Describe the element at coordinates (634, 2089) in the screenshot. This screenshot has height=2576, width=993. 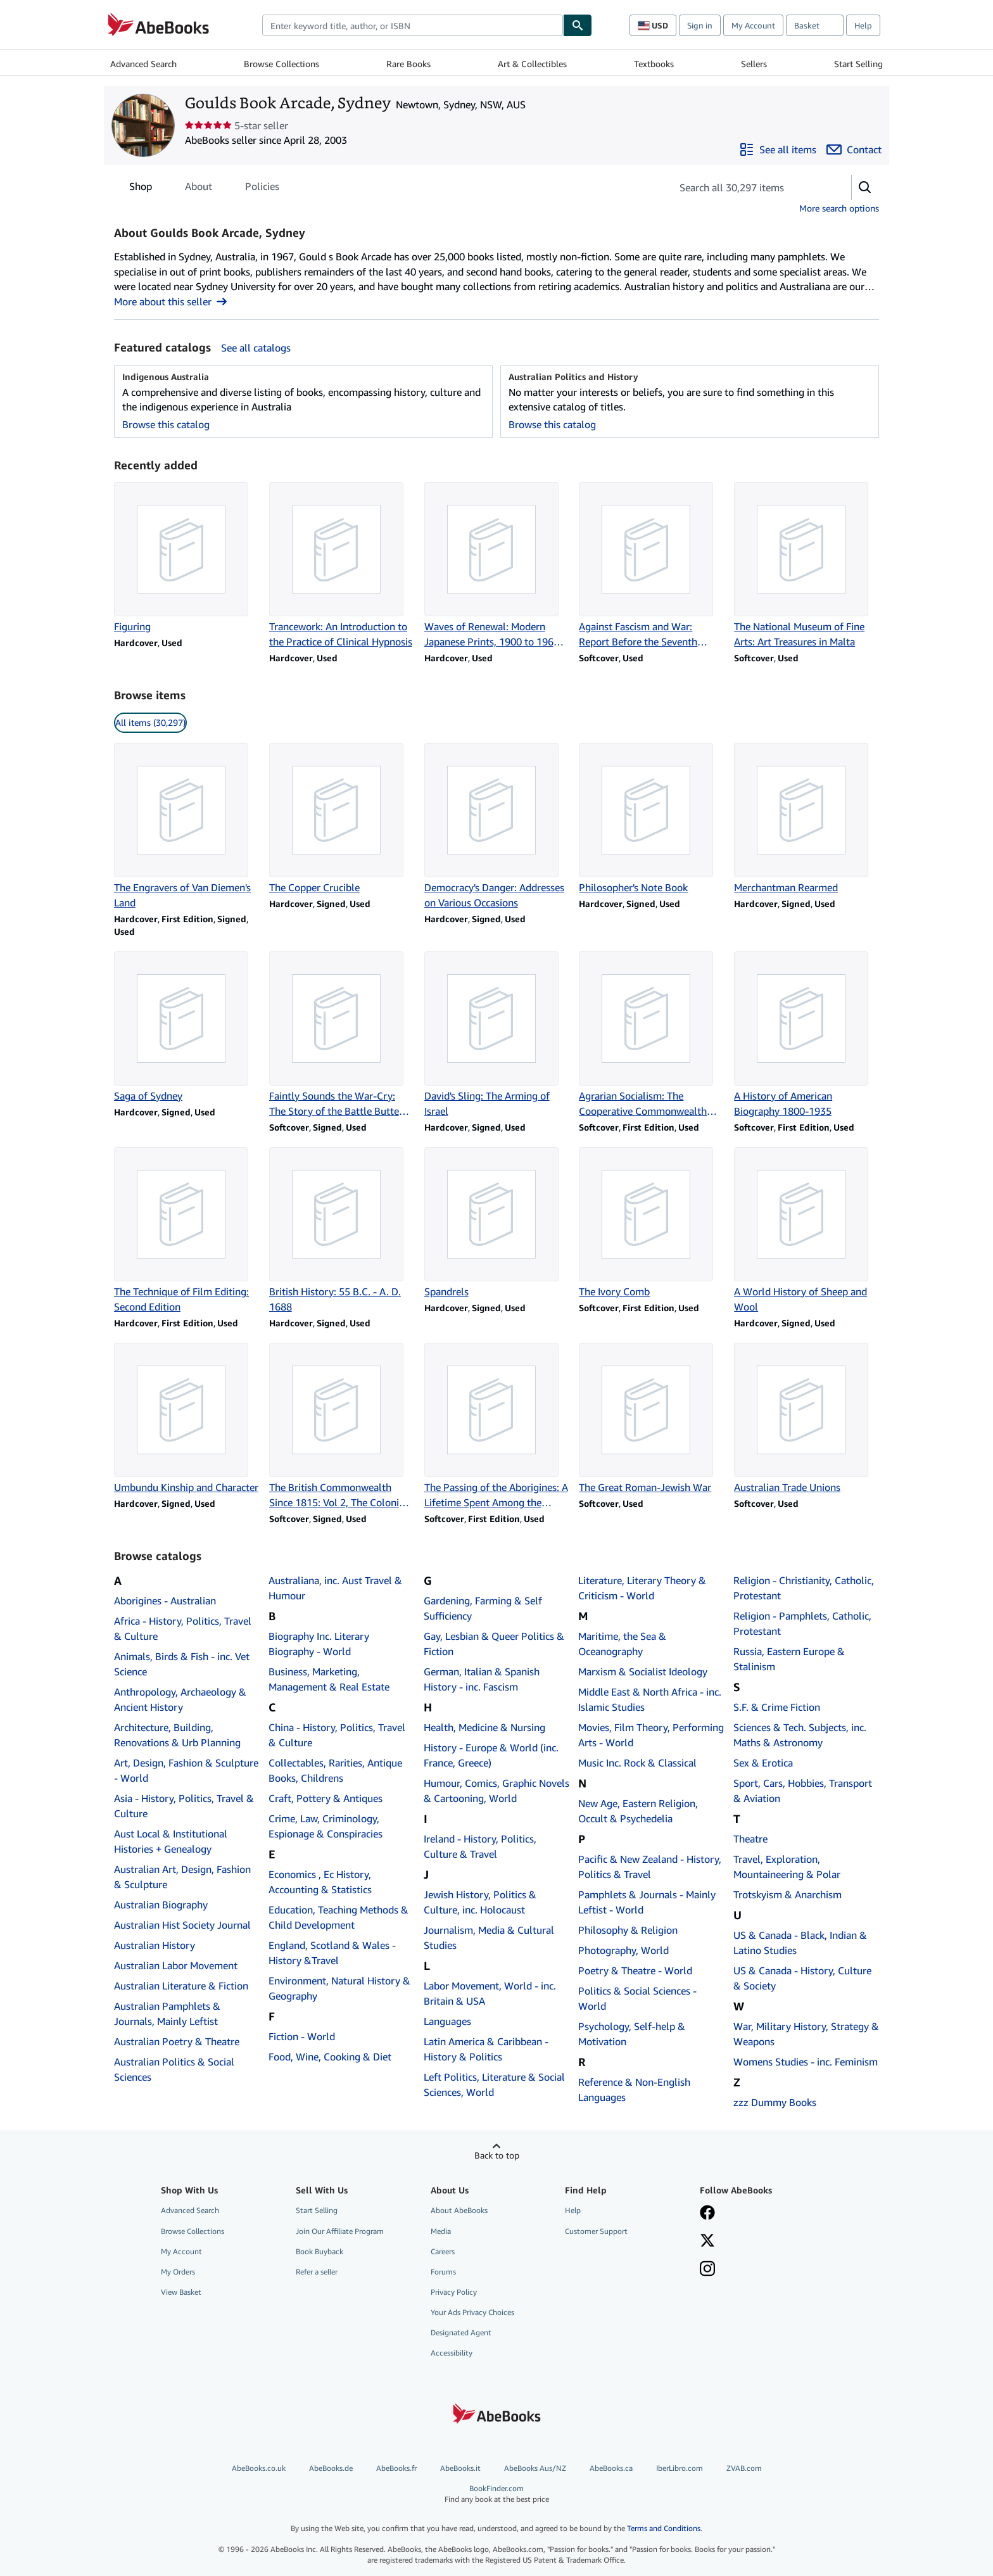
I see `Reference & Non-English Languages` at that location.